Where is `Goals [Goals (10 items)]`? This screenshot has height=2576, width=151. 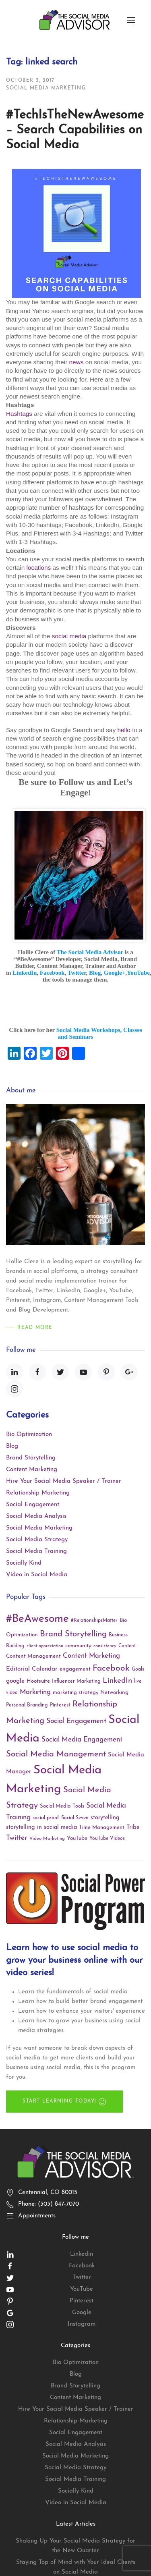
Goals [Goals (10 items)] is located at coordinates (138, 1669).